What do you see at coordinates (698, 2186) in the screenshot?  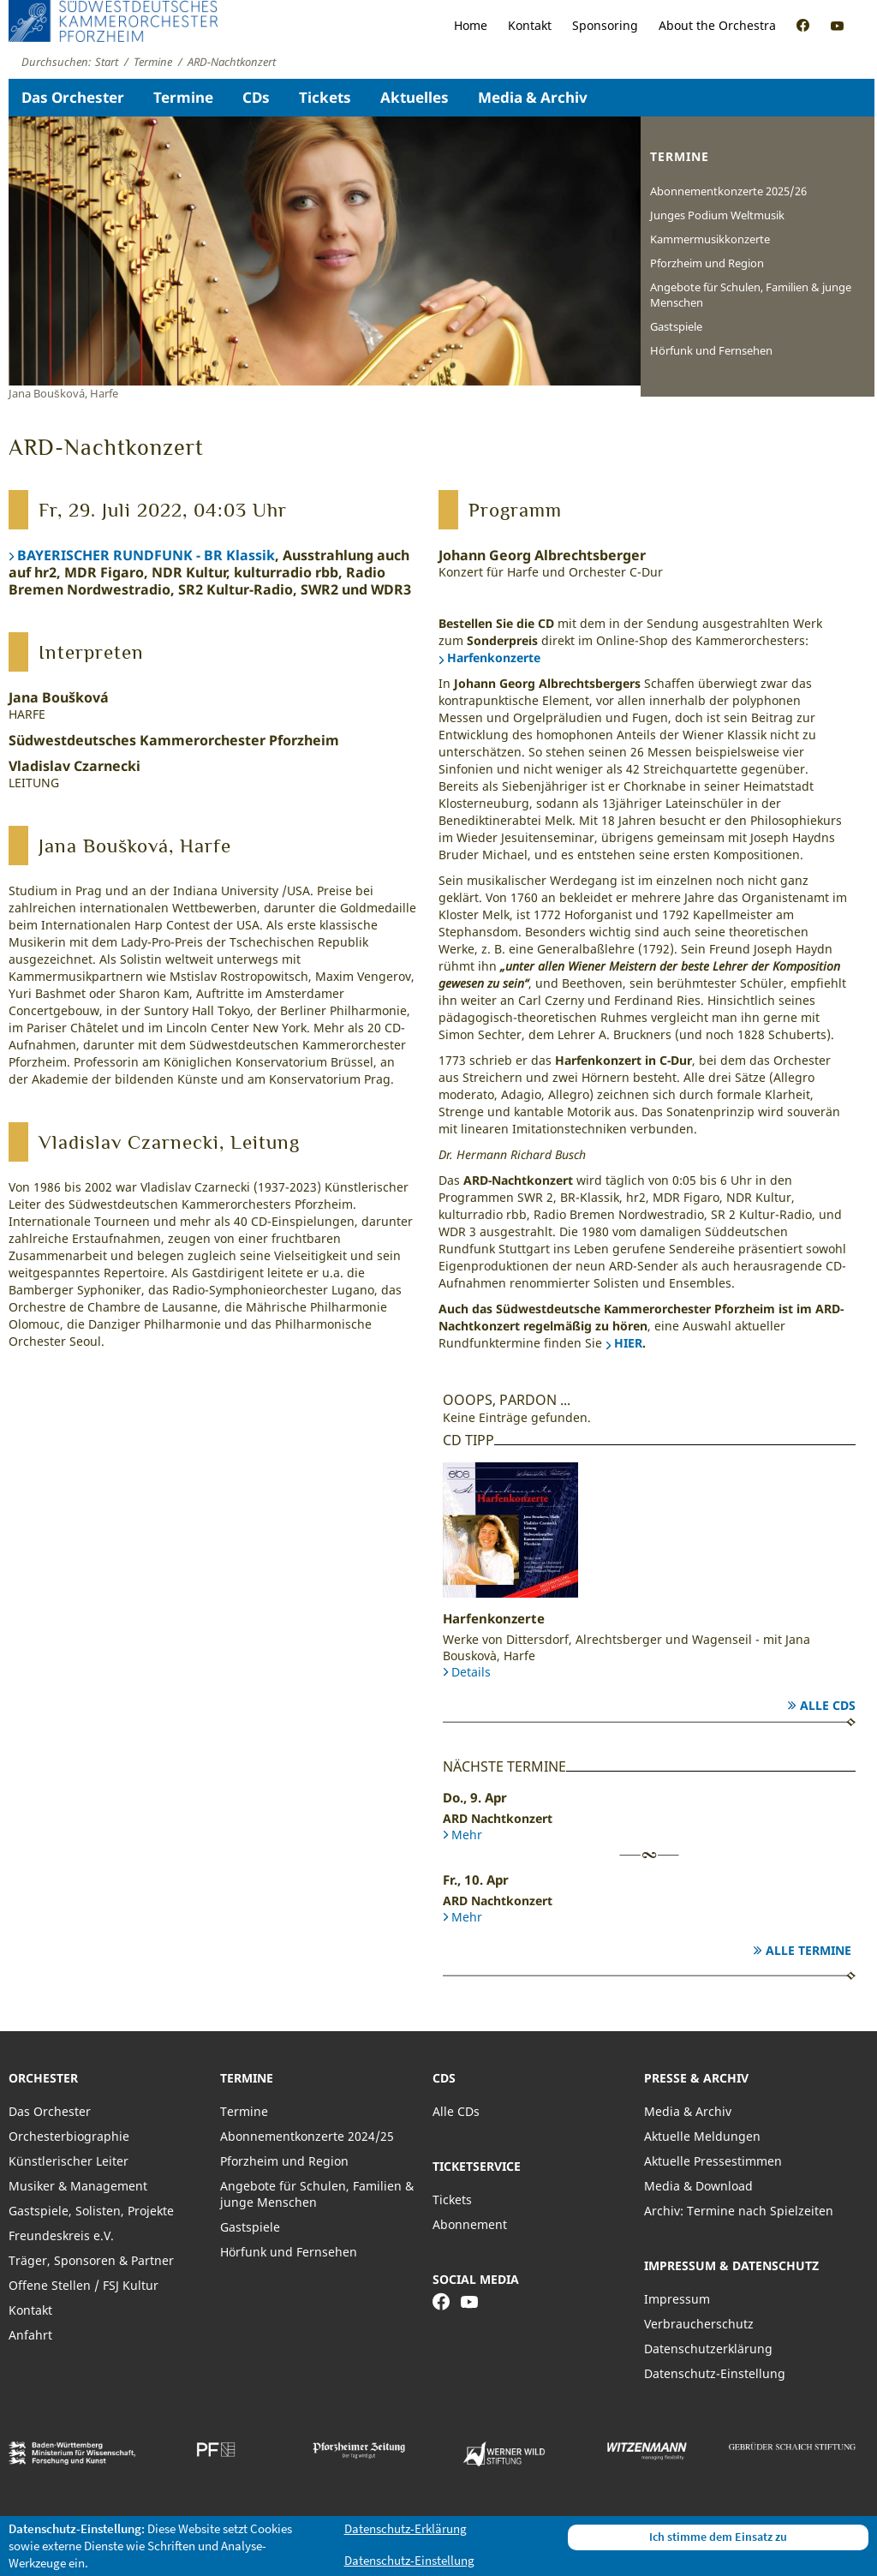 I see `Media & Download` at bounding box center [698, 2186].